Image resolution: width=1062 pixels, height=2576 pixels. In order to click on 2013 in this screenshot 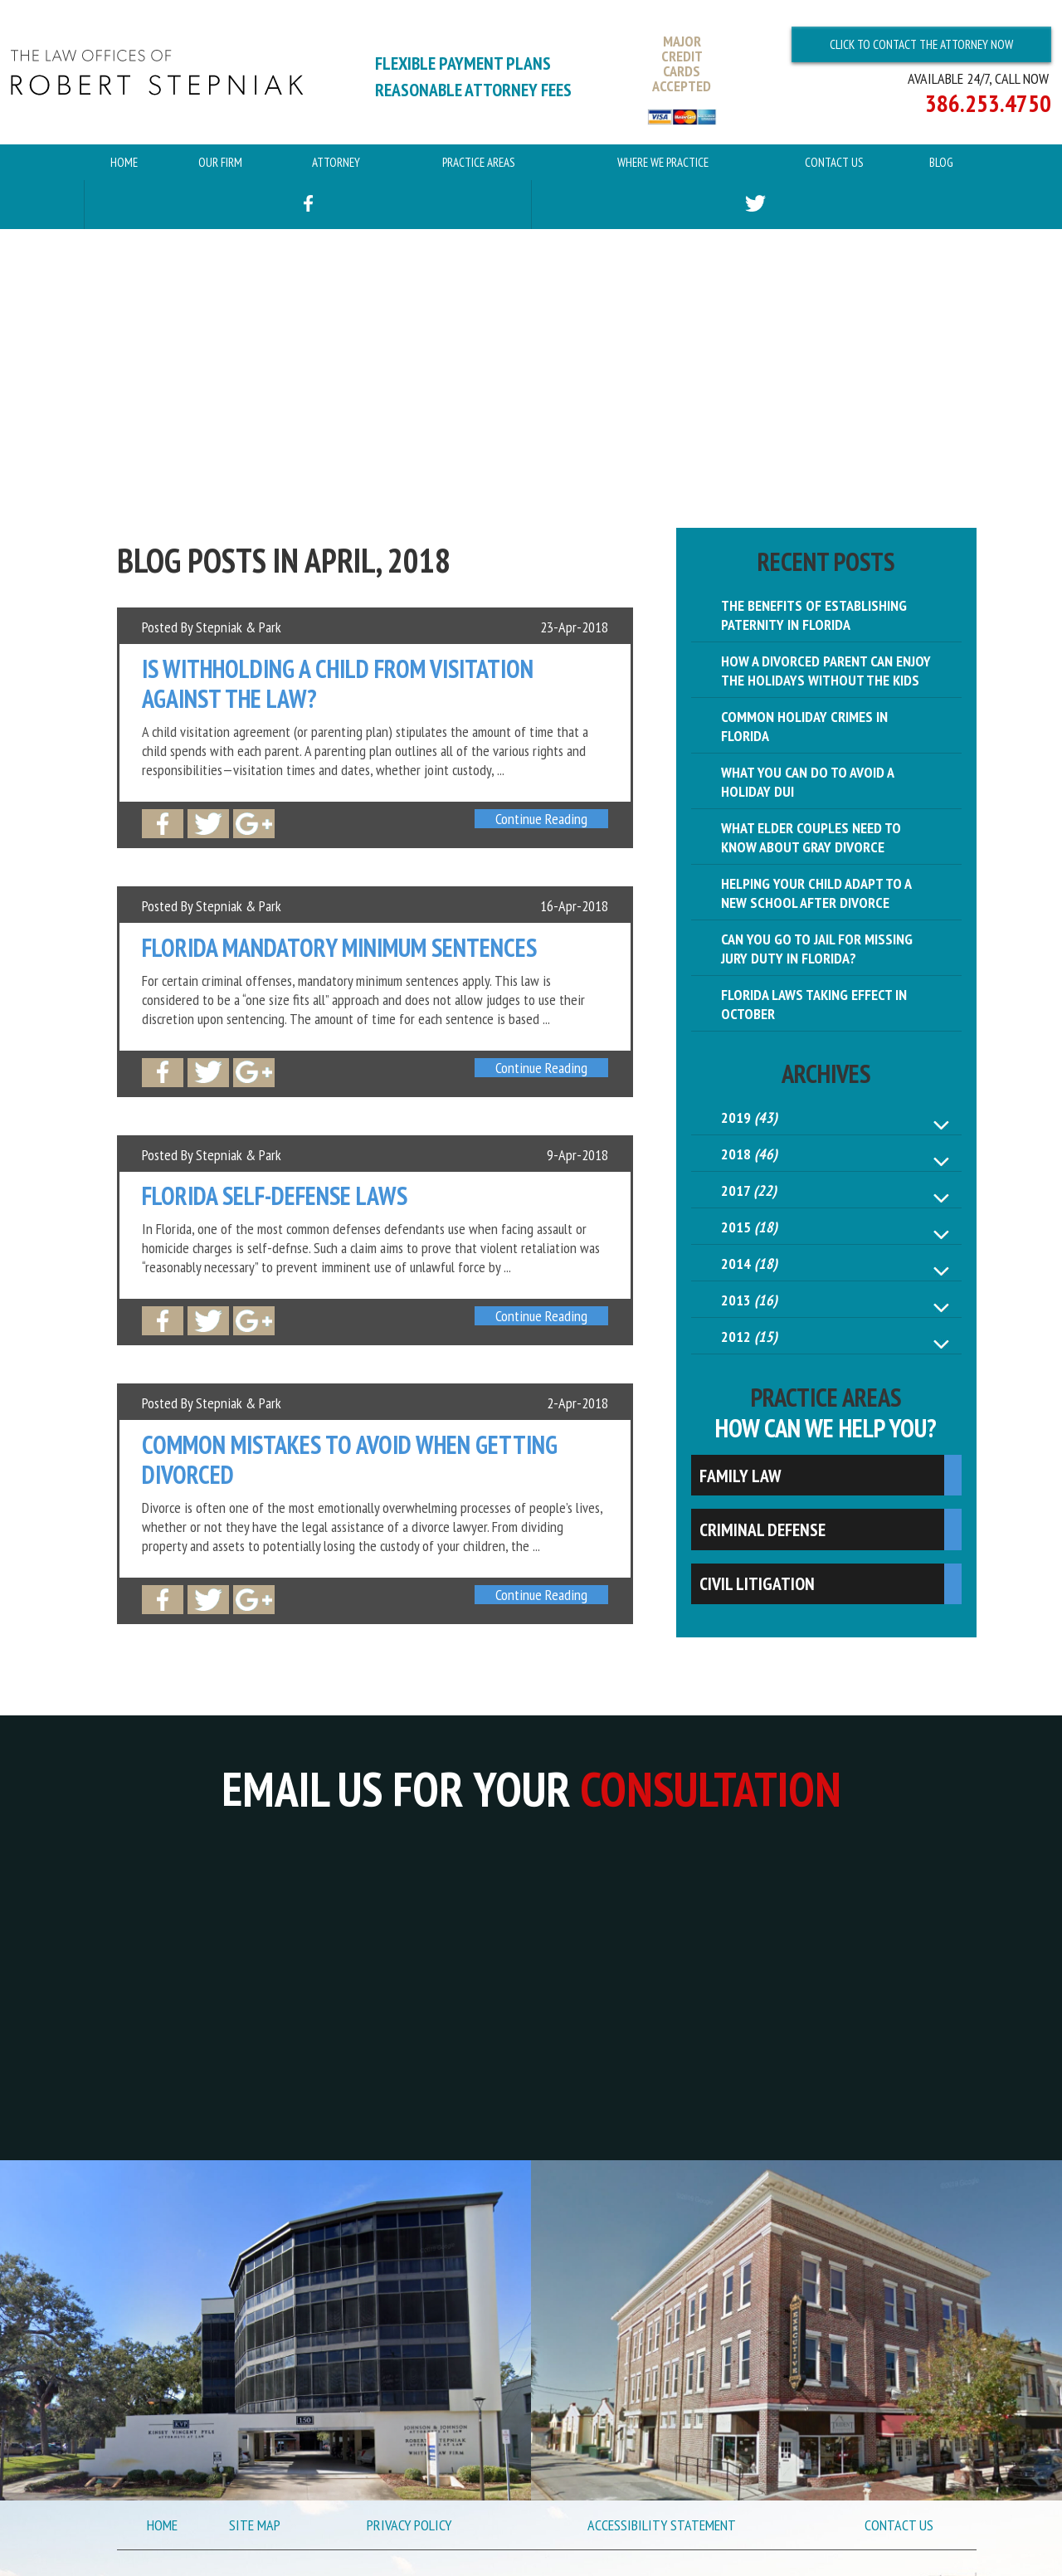, I will do `click(749, 1300)`.